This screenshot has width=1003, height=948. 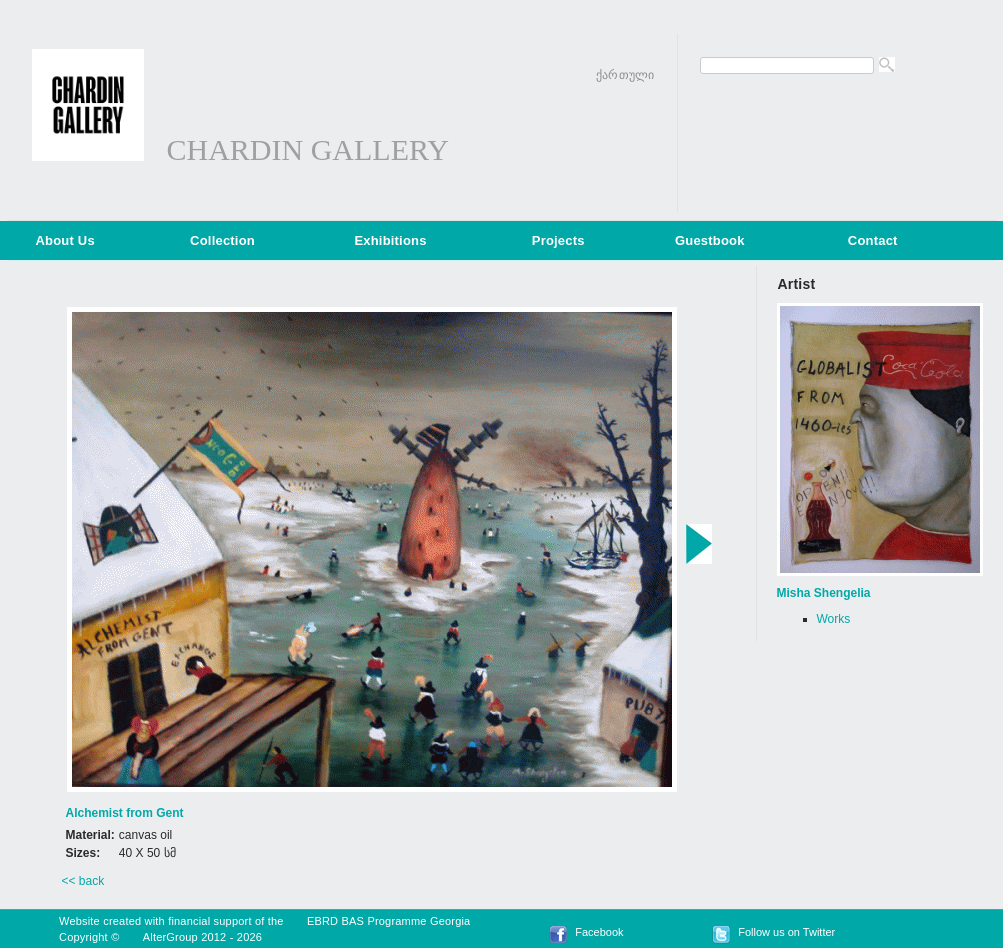 I want to click on Facebook, so click(x=599, y=932).